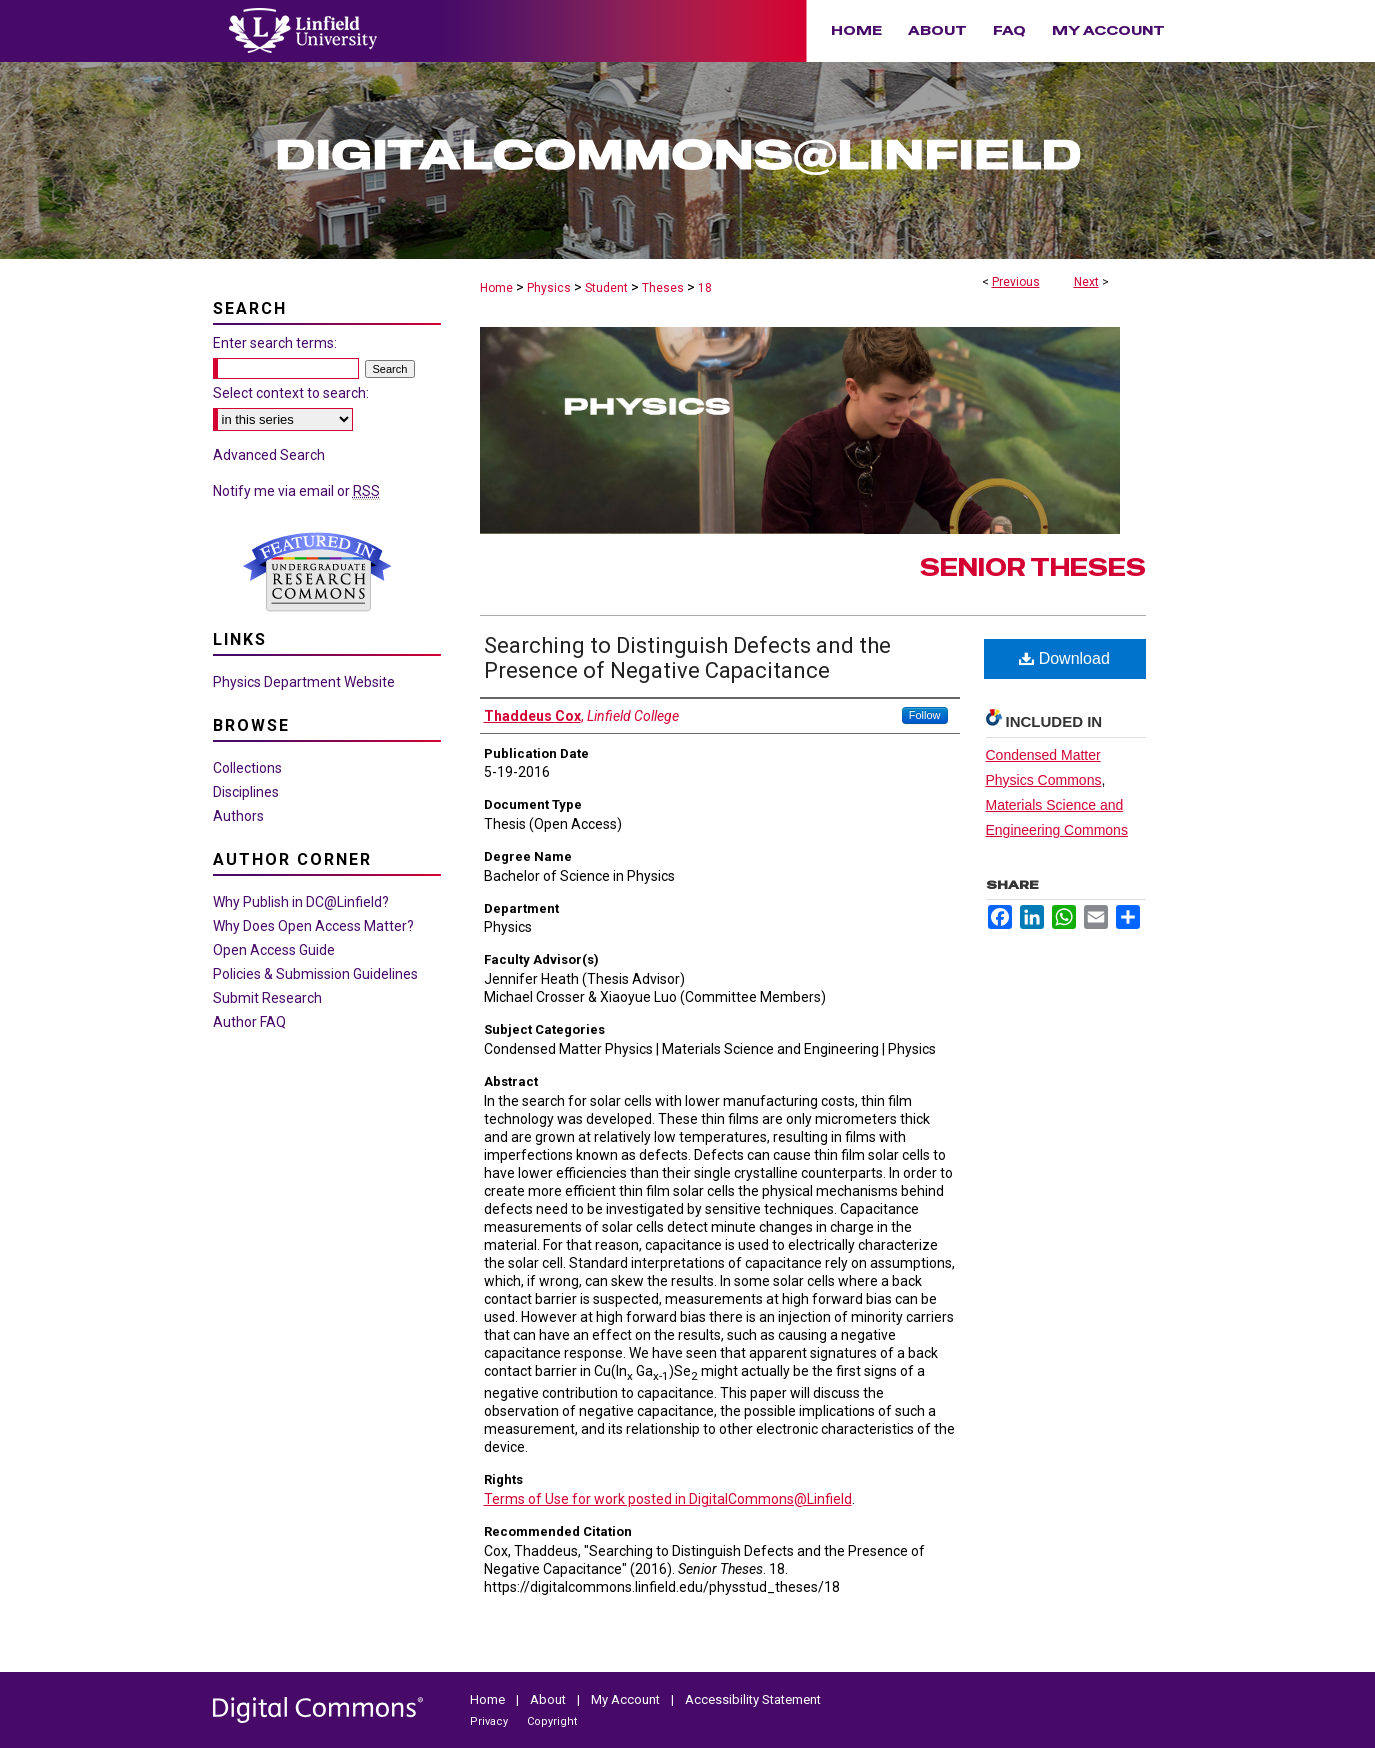 The height and width of the screenshot is (1748, 1375). I want to click on 18, so click(705, 288).